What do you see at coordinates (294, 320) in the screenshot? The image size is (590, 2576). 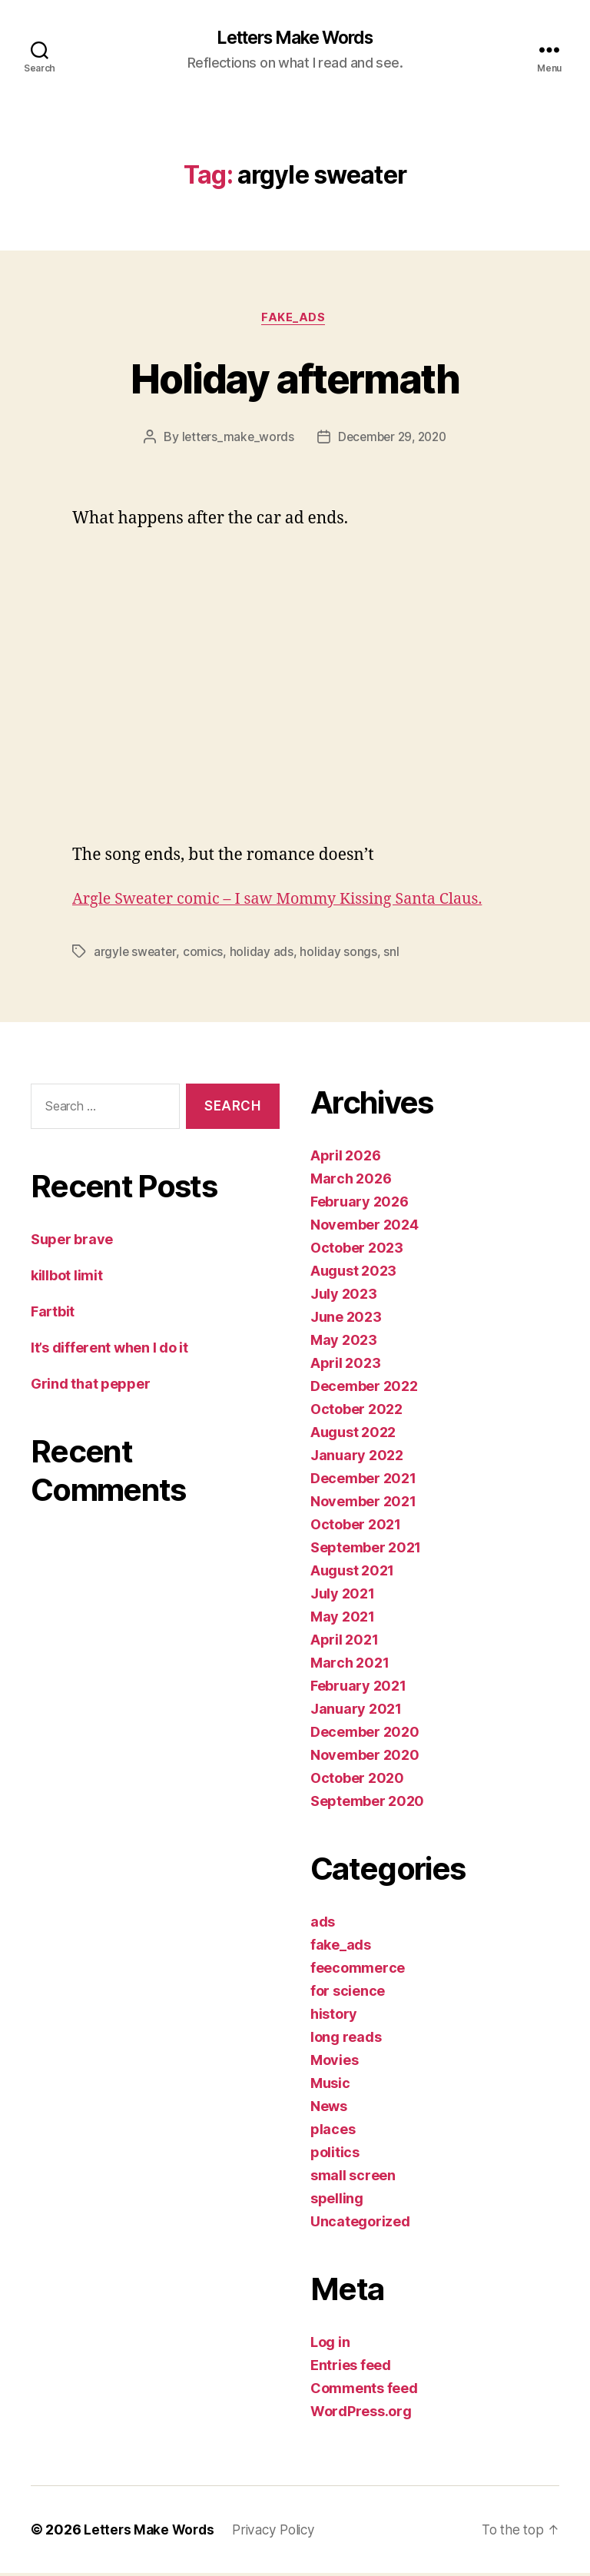 I see `fake_ads` at bounding box center [294, 320].